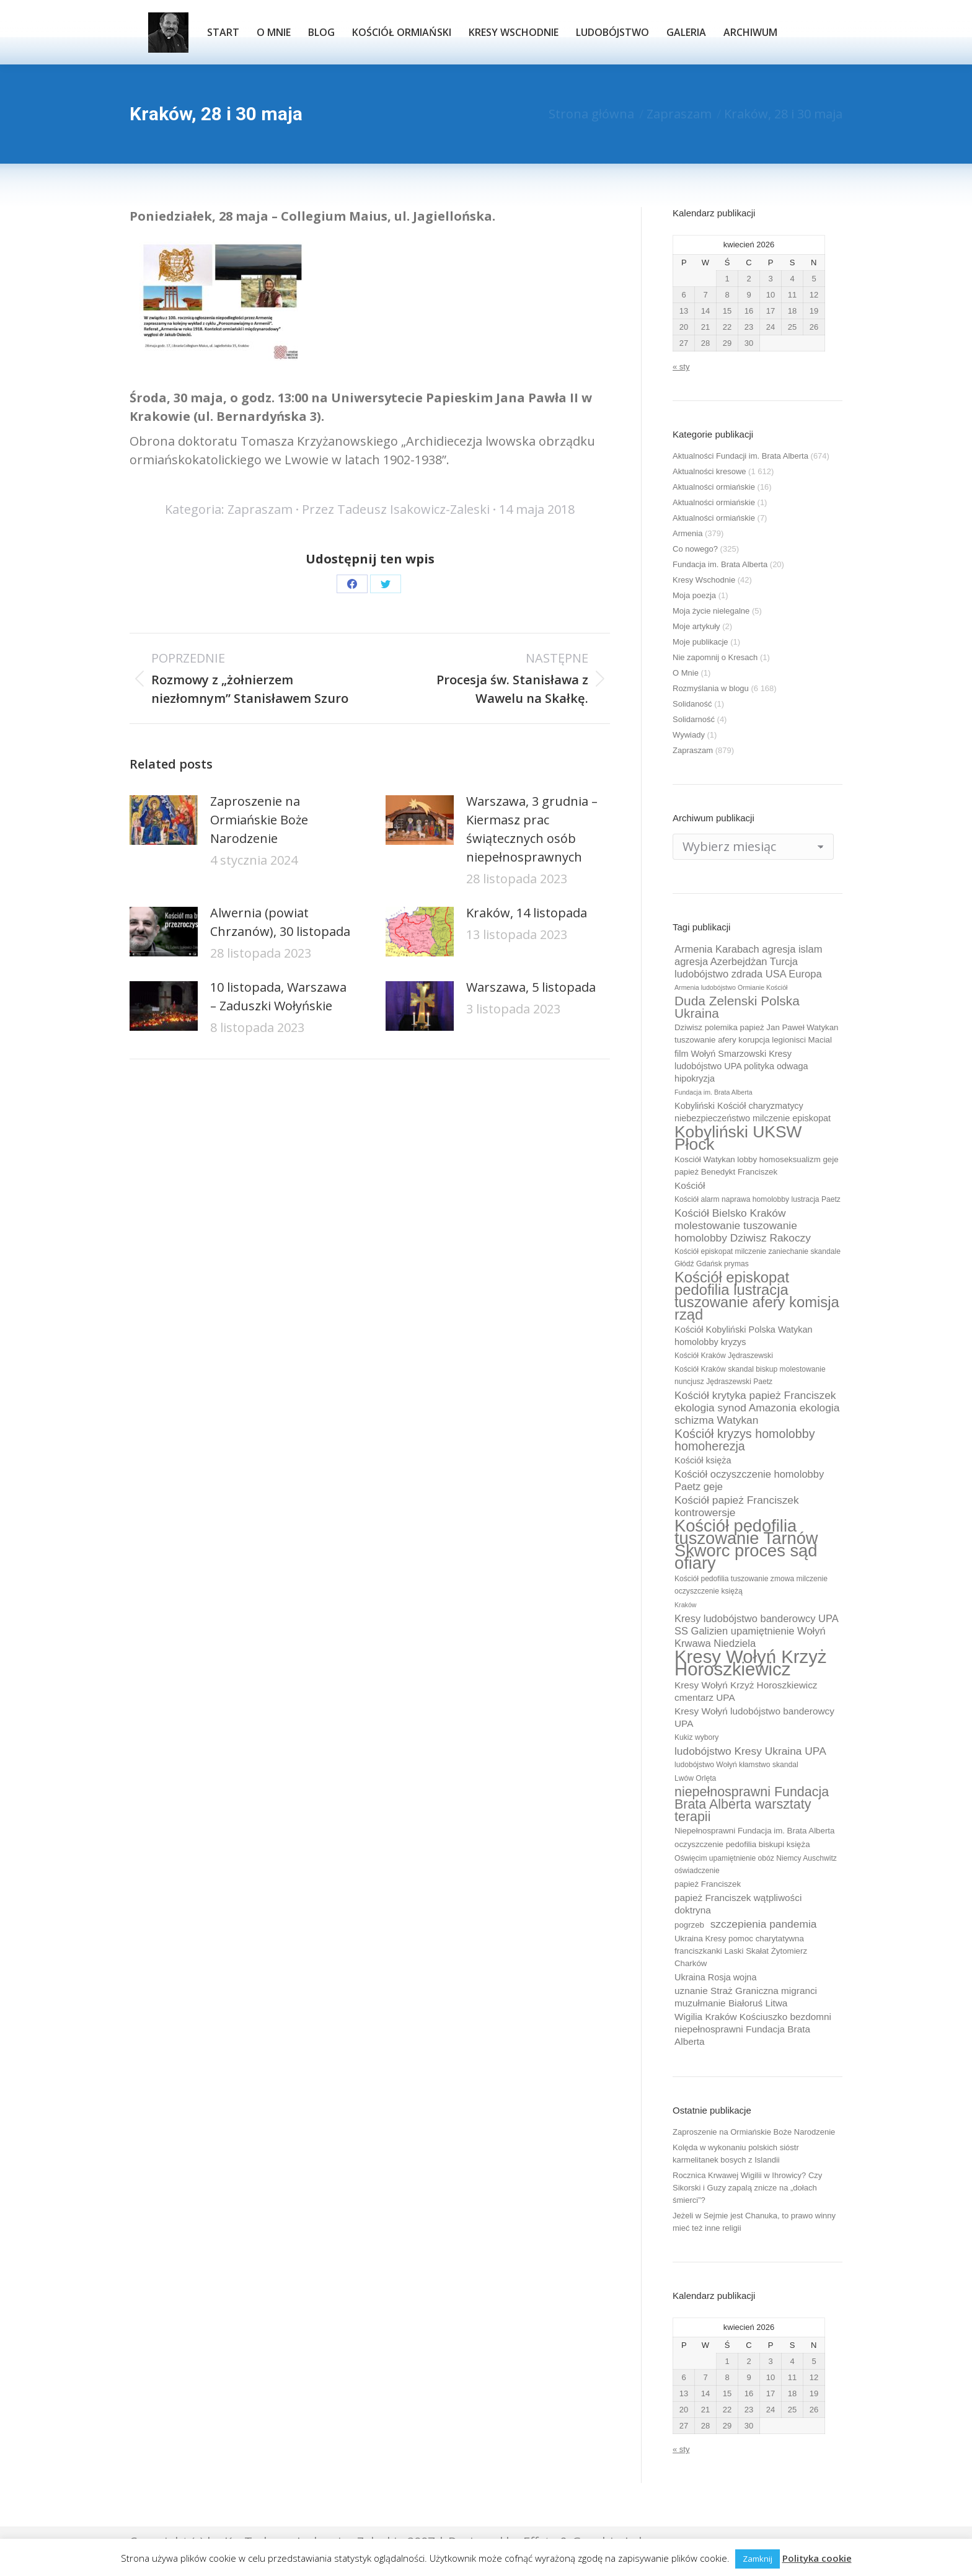  I want to click on Warszawa, 5 listopada, so click(531, 987).